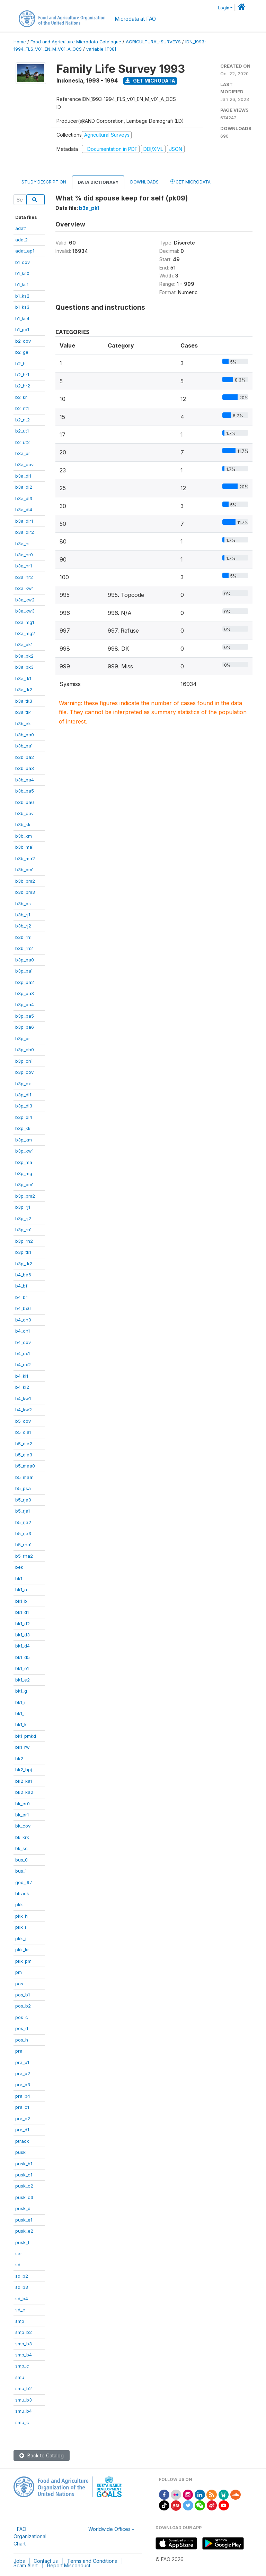  I want to click on pkk_j, so click(20, 1938).